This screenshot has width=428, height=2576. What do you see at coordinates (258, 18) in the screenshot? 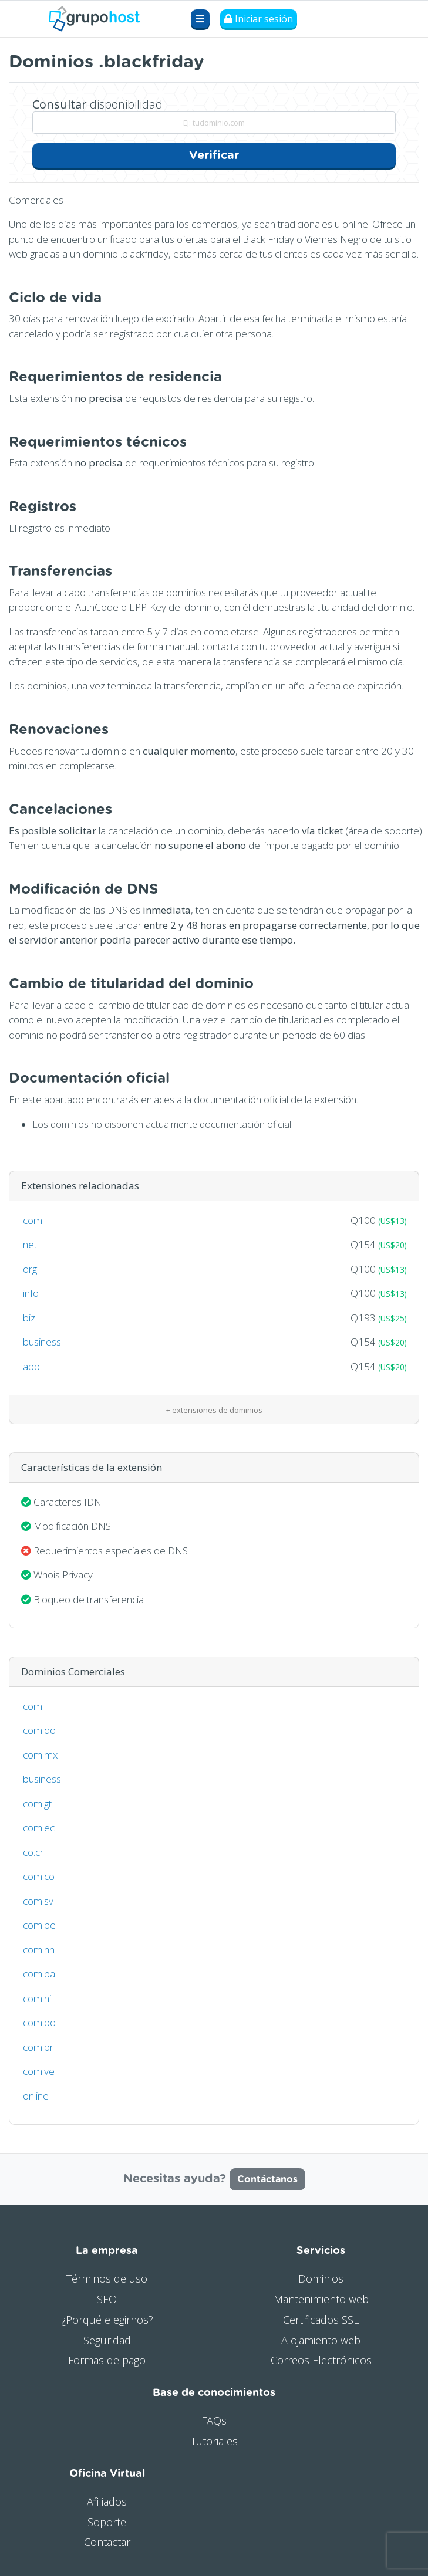
I see `Iniciar sesión` at bounding box center [258, 18].